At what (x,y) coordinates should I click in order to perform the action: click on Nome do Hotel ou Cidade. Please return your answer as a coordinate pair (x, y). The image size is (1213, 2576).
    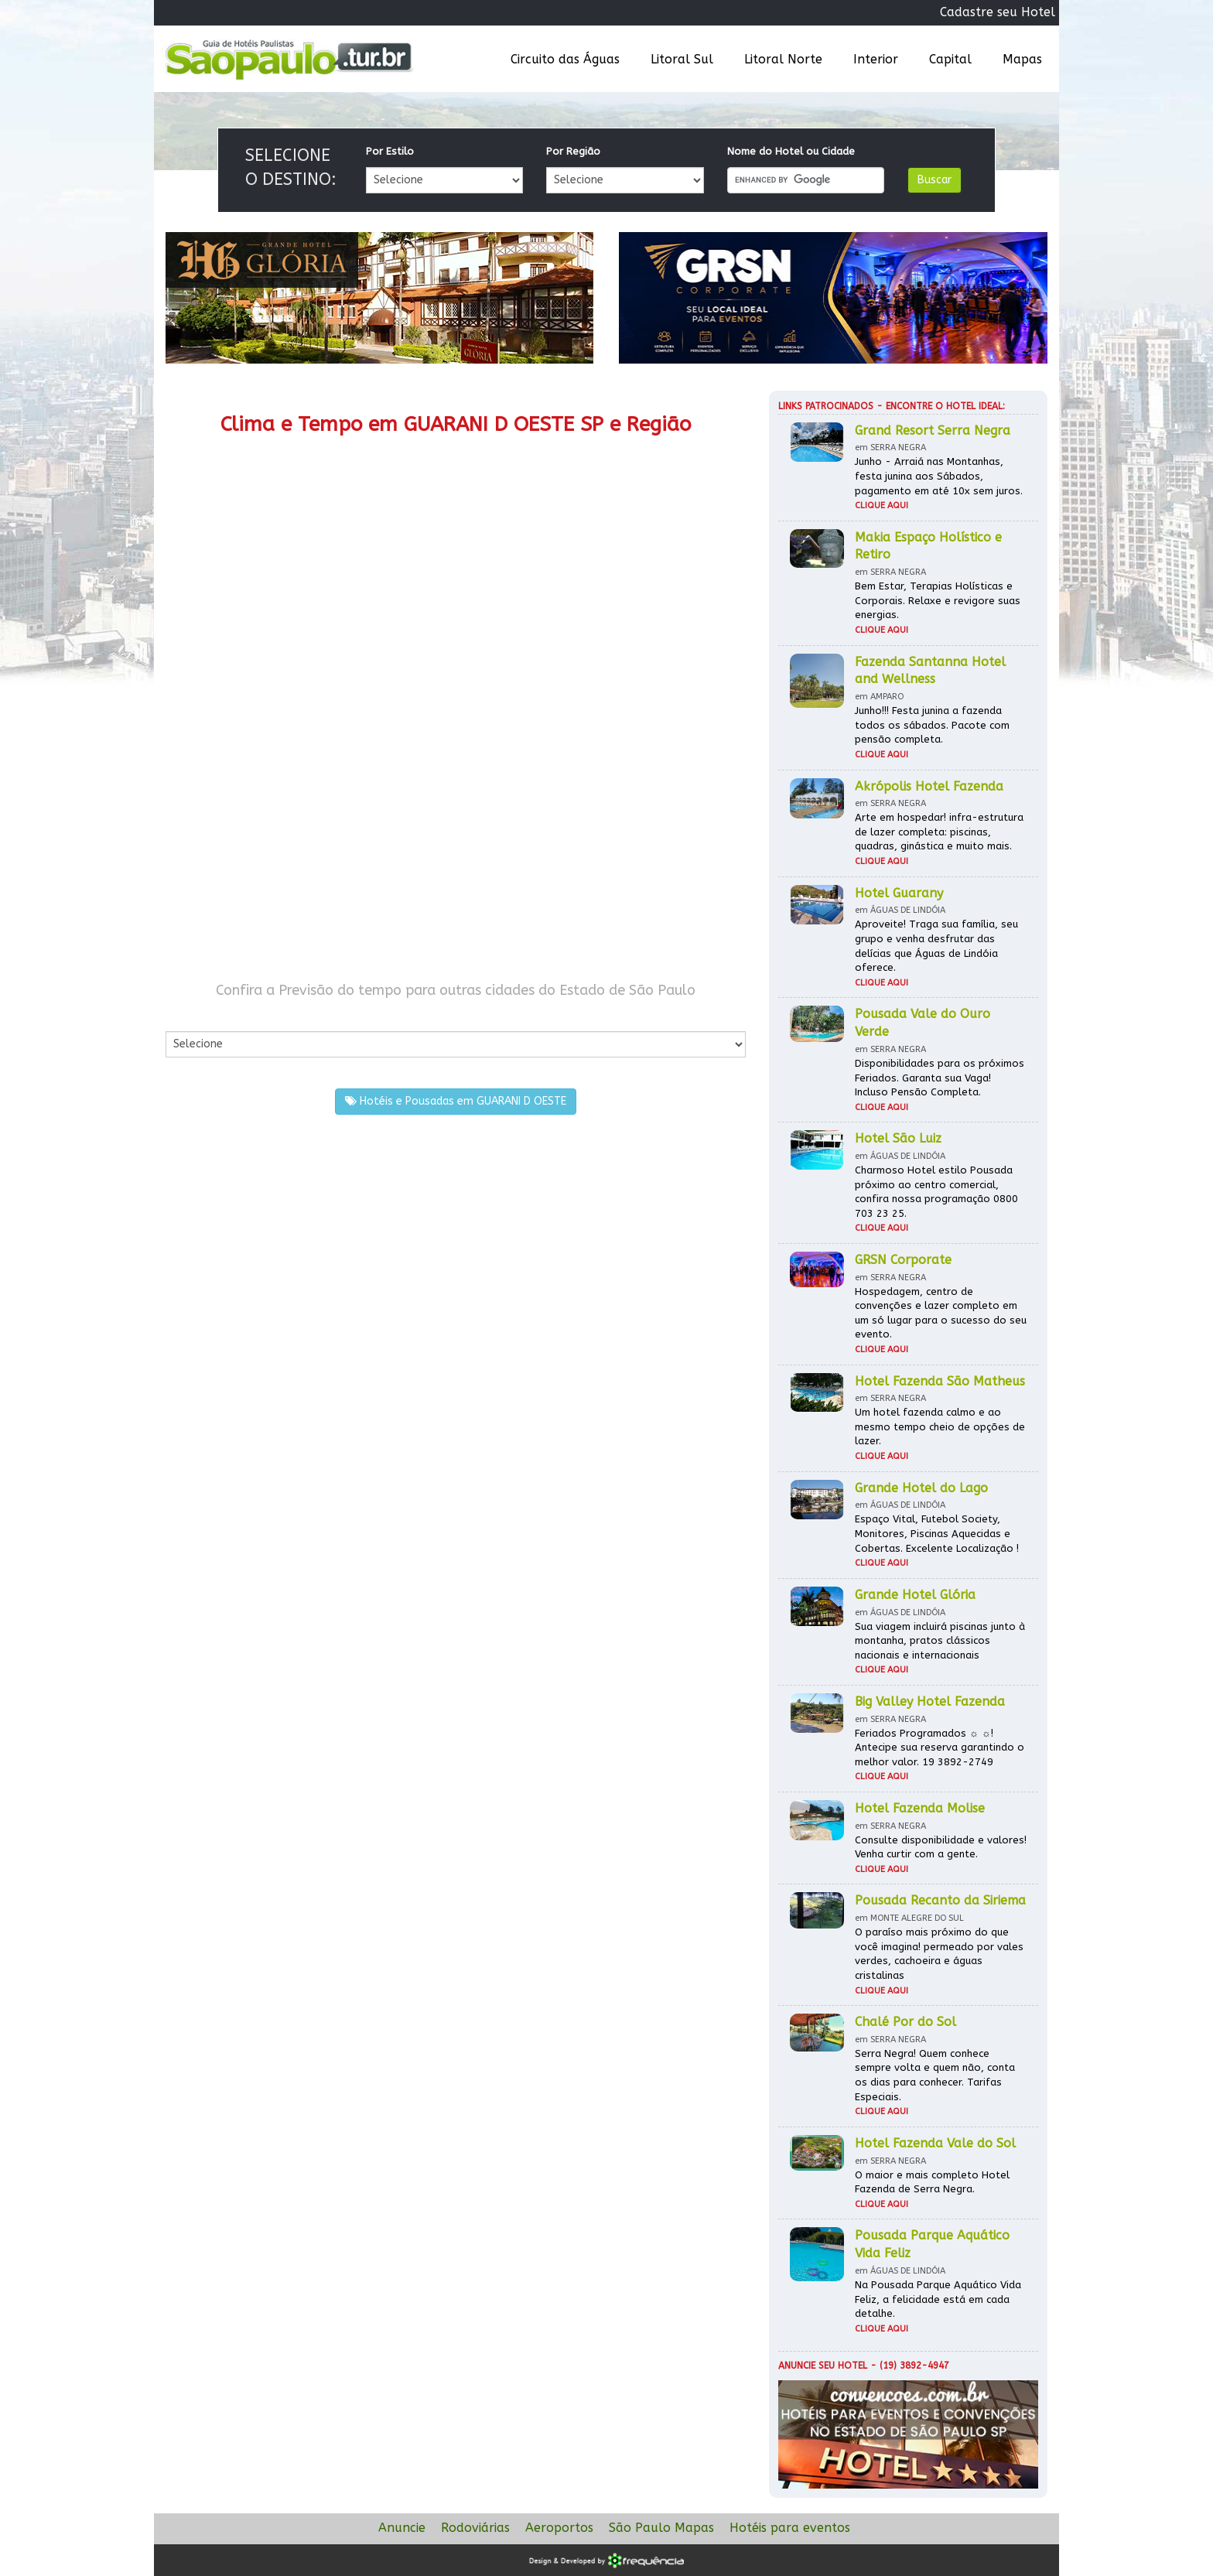
    Looking at the image, I should click on (791, 151).